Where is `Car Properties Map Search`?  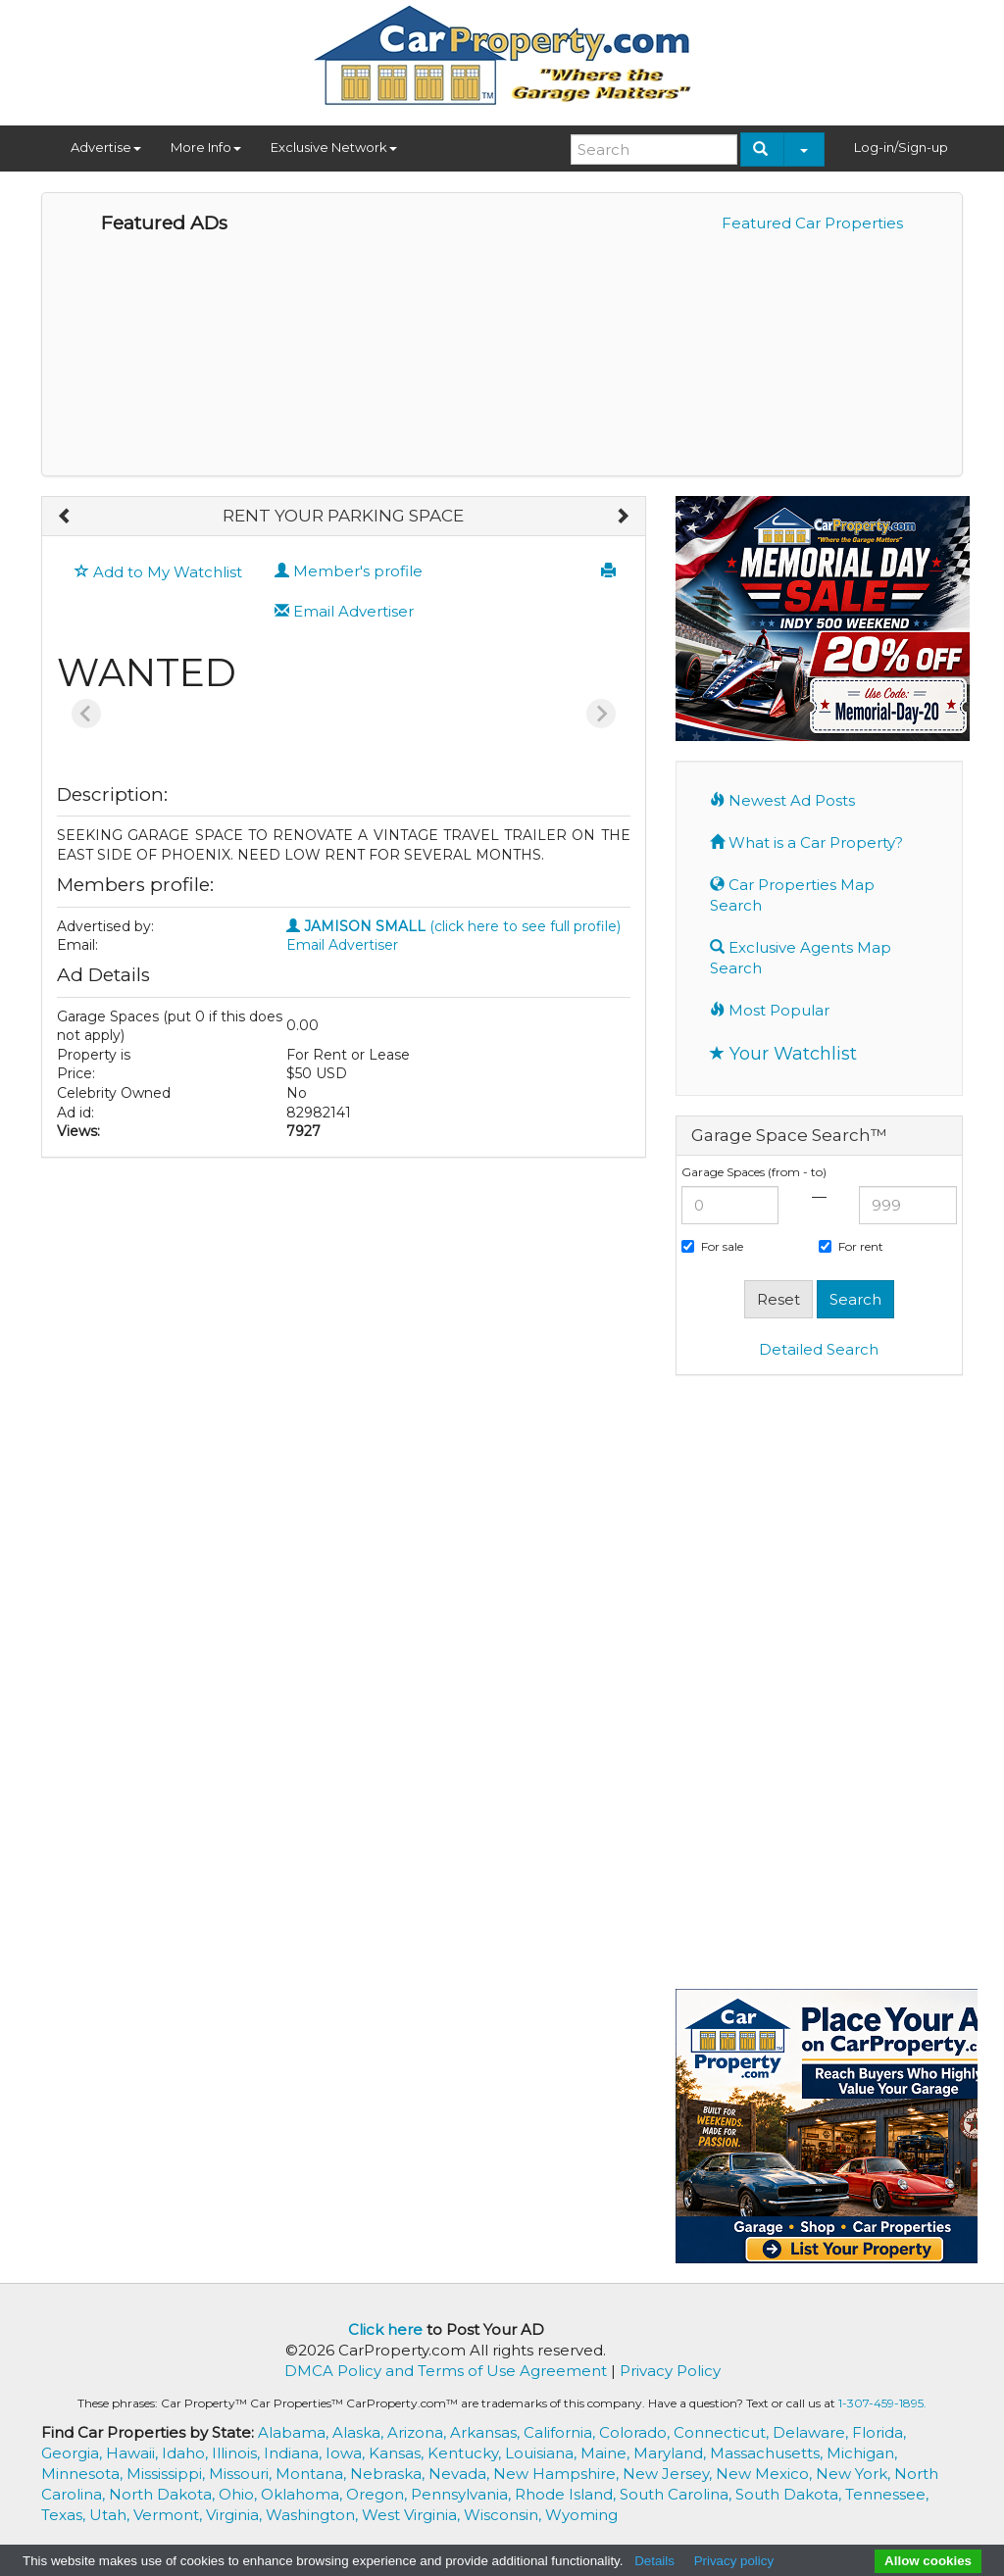
Car Properties Map Search is located at coordinates (792, 895).